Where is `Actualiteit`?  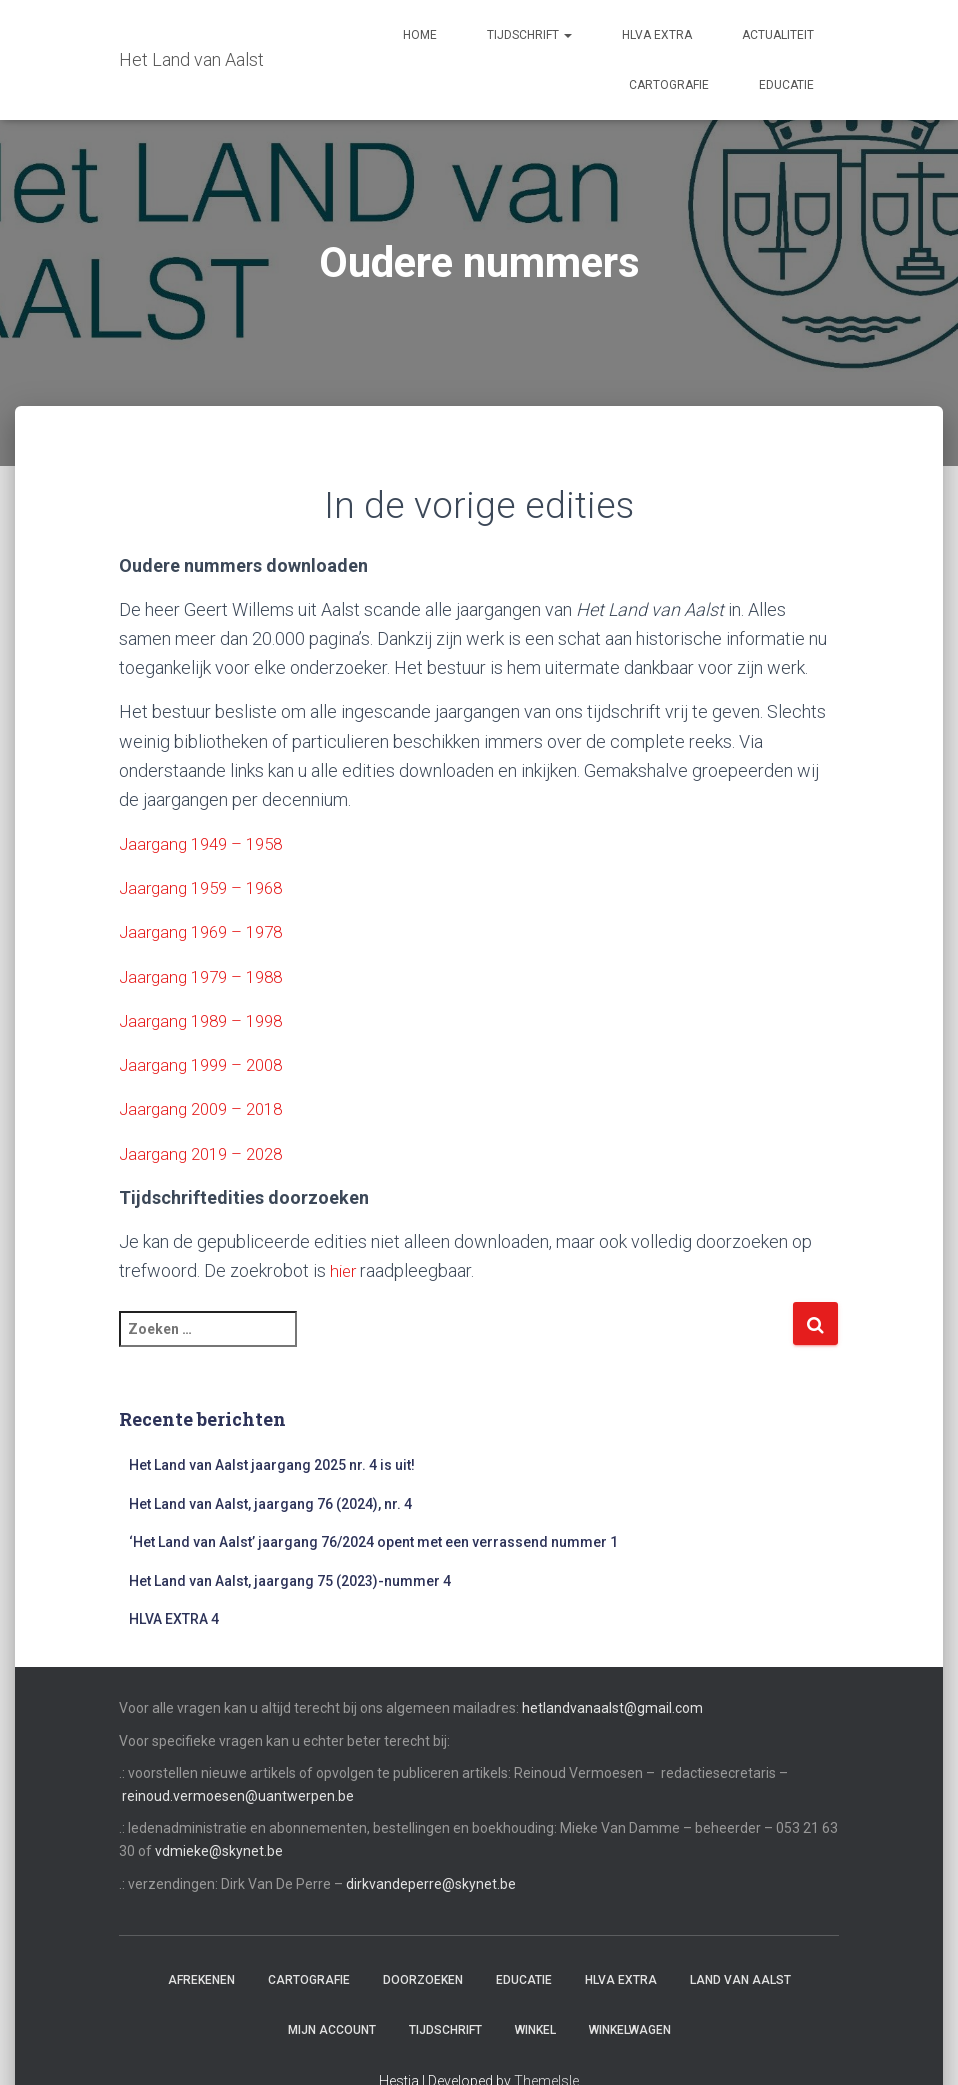
Actualiteit is located at coordinates (778, 35).